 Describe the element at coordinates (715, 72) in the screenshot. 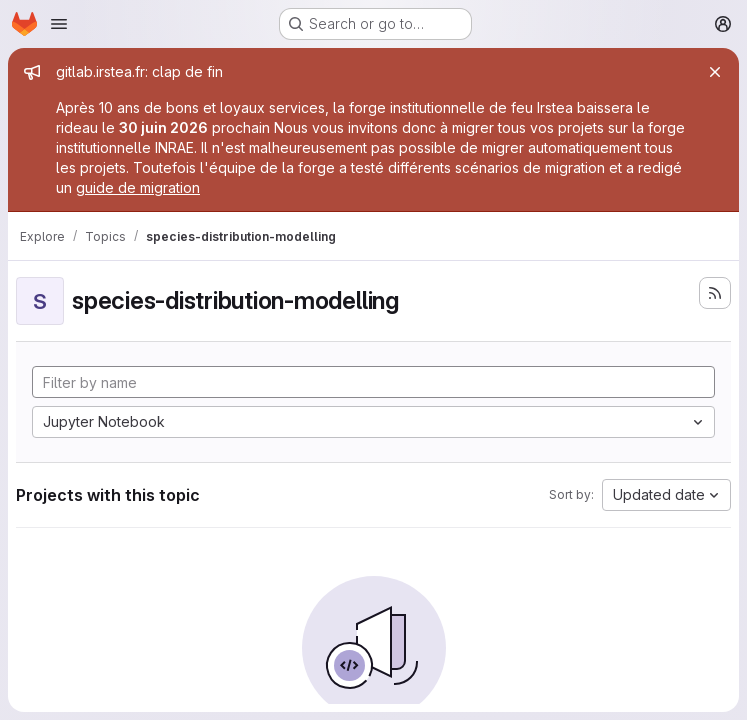

I see `[Close]` at that location.